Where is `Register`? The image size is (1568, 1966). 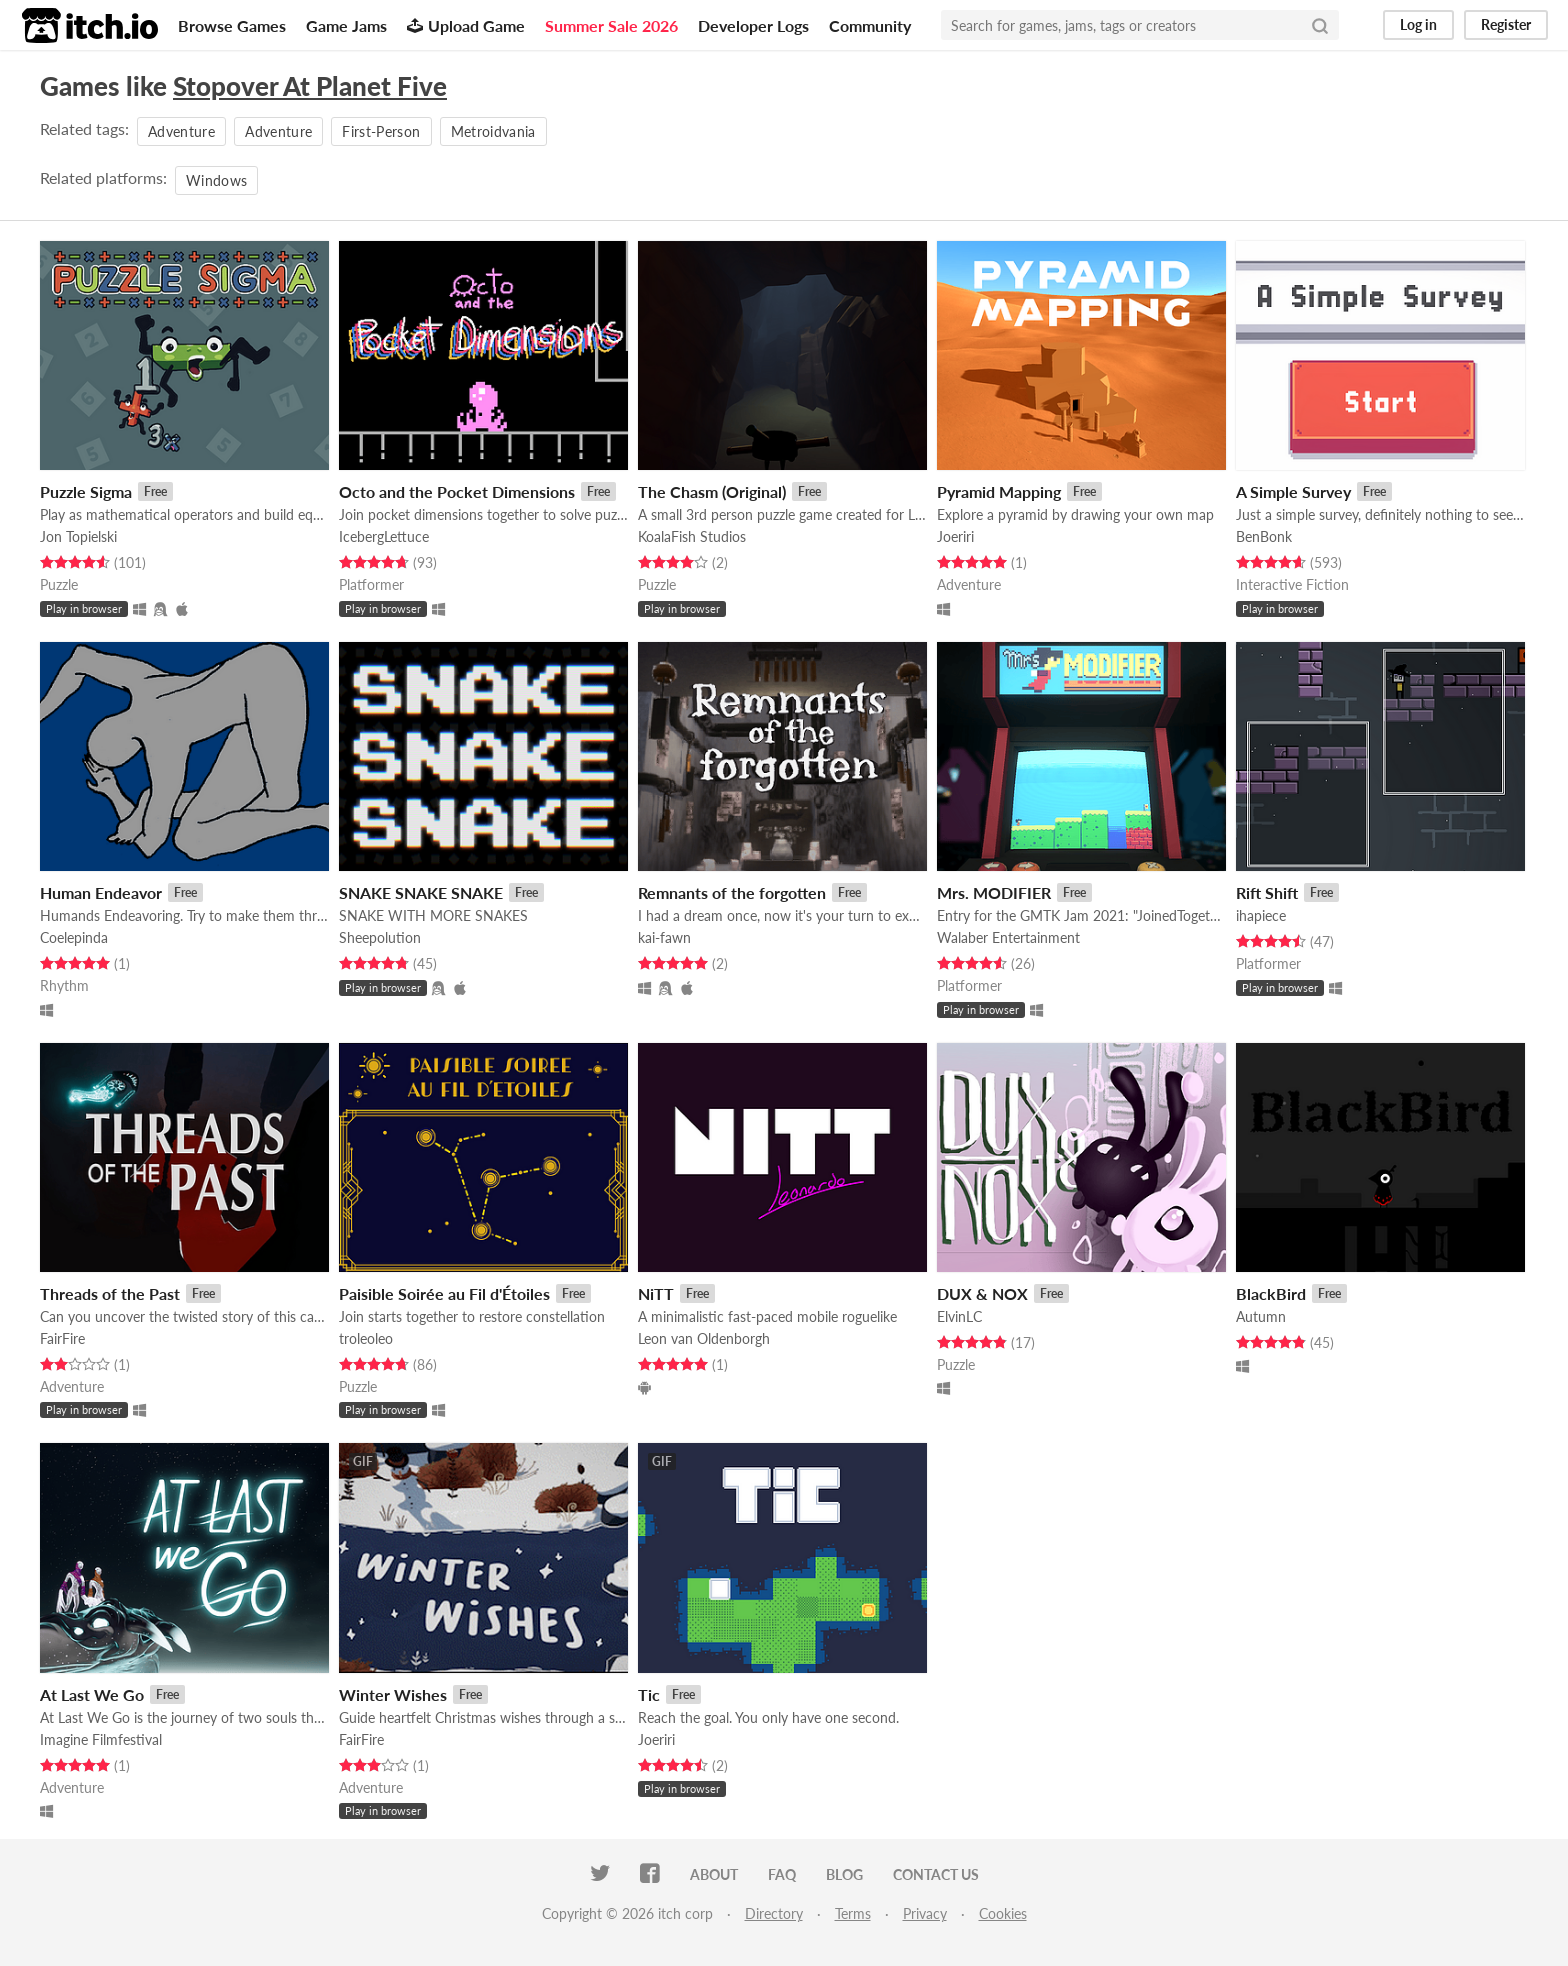
Register is located at coordinates (1506, 24).